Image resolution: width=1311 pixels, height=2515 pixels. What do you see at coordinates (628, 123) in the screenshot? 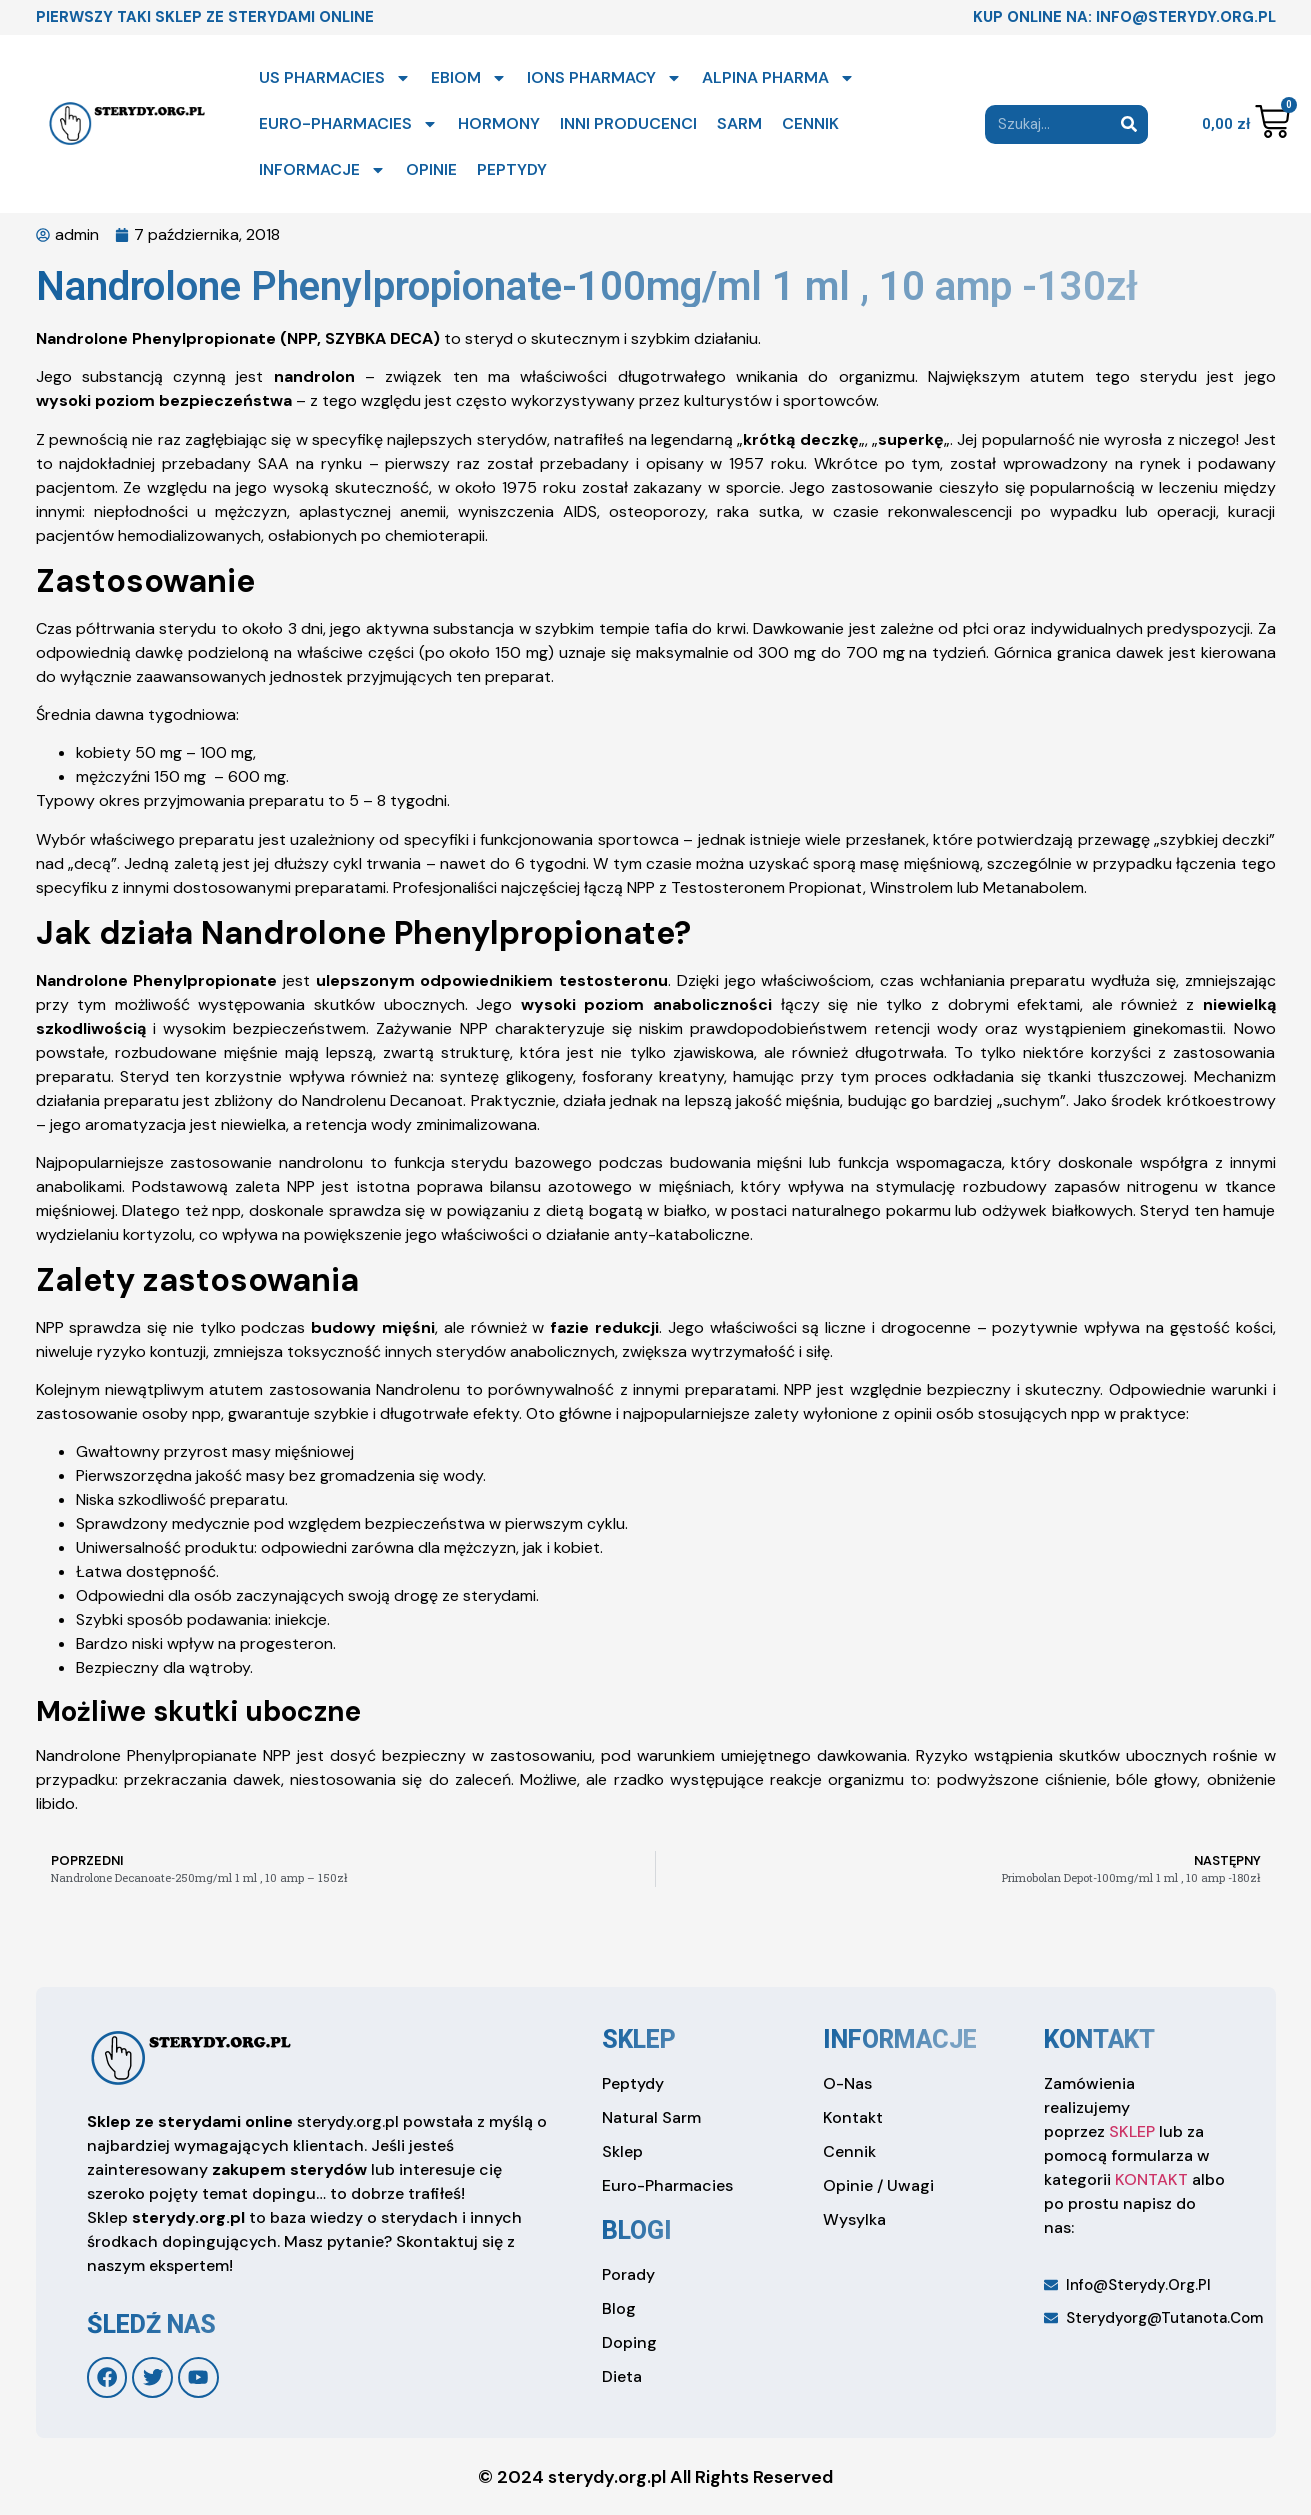
I see `INNI PRODUCENCI` at bounding box center [628, 123].